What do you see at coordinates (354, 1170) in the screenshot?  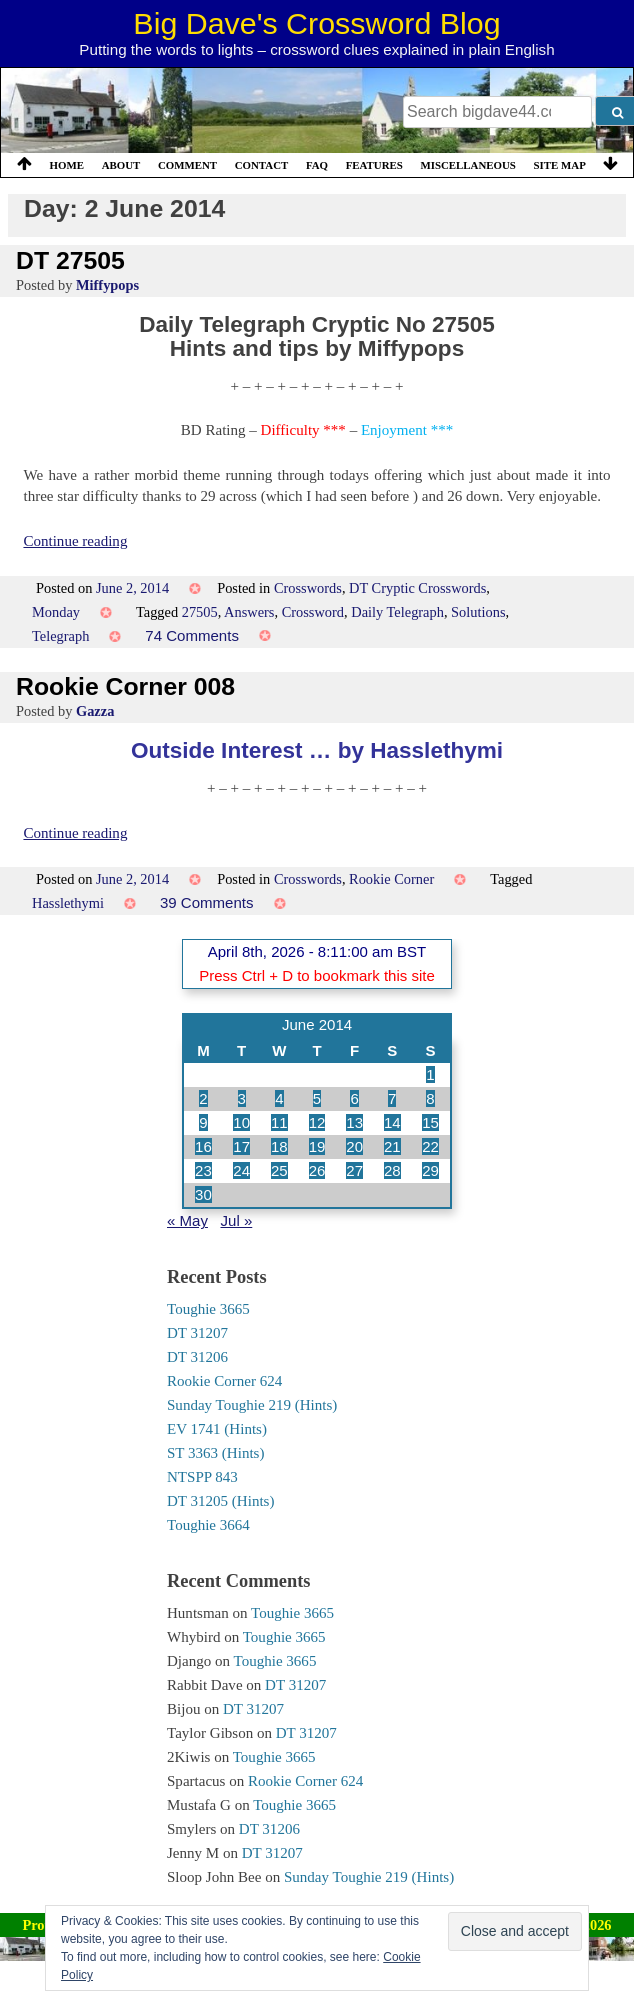 I see `27 [Posts published on 27 June 2014]` at bounding box center [354, 1170].